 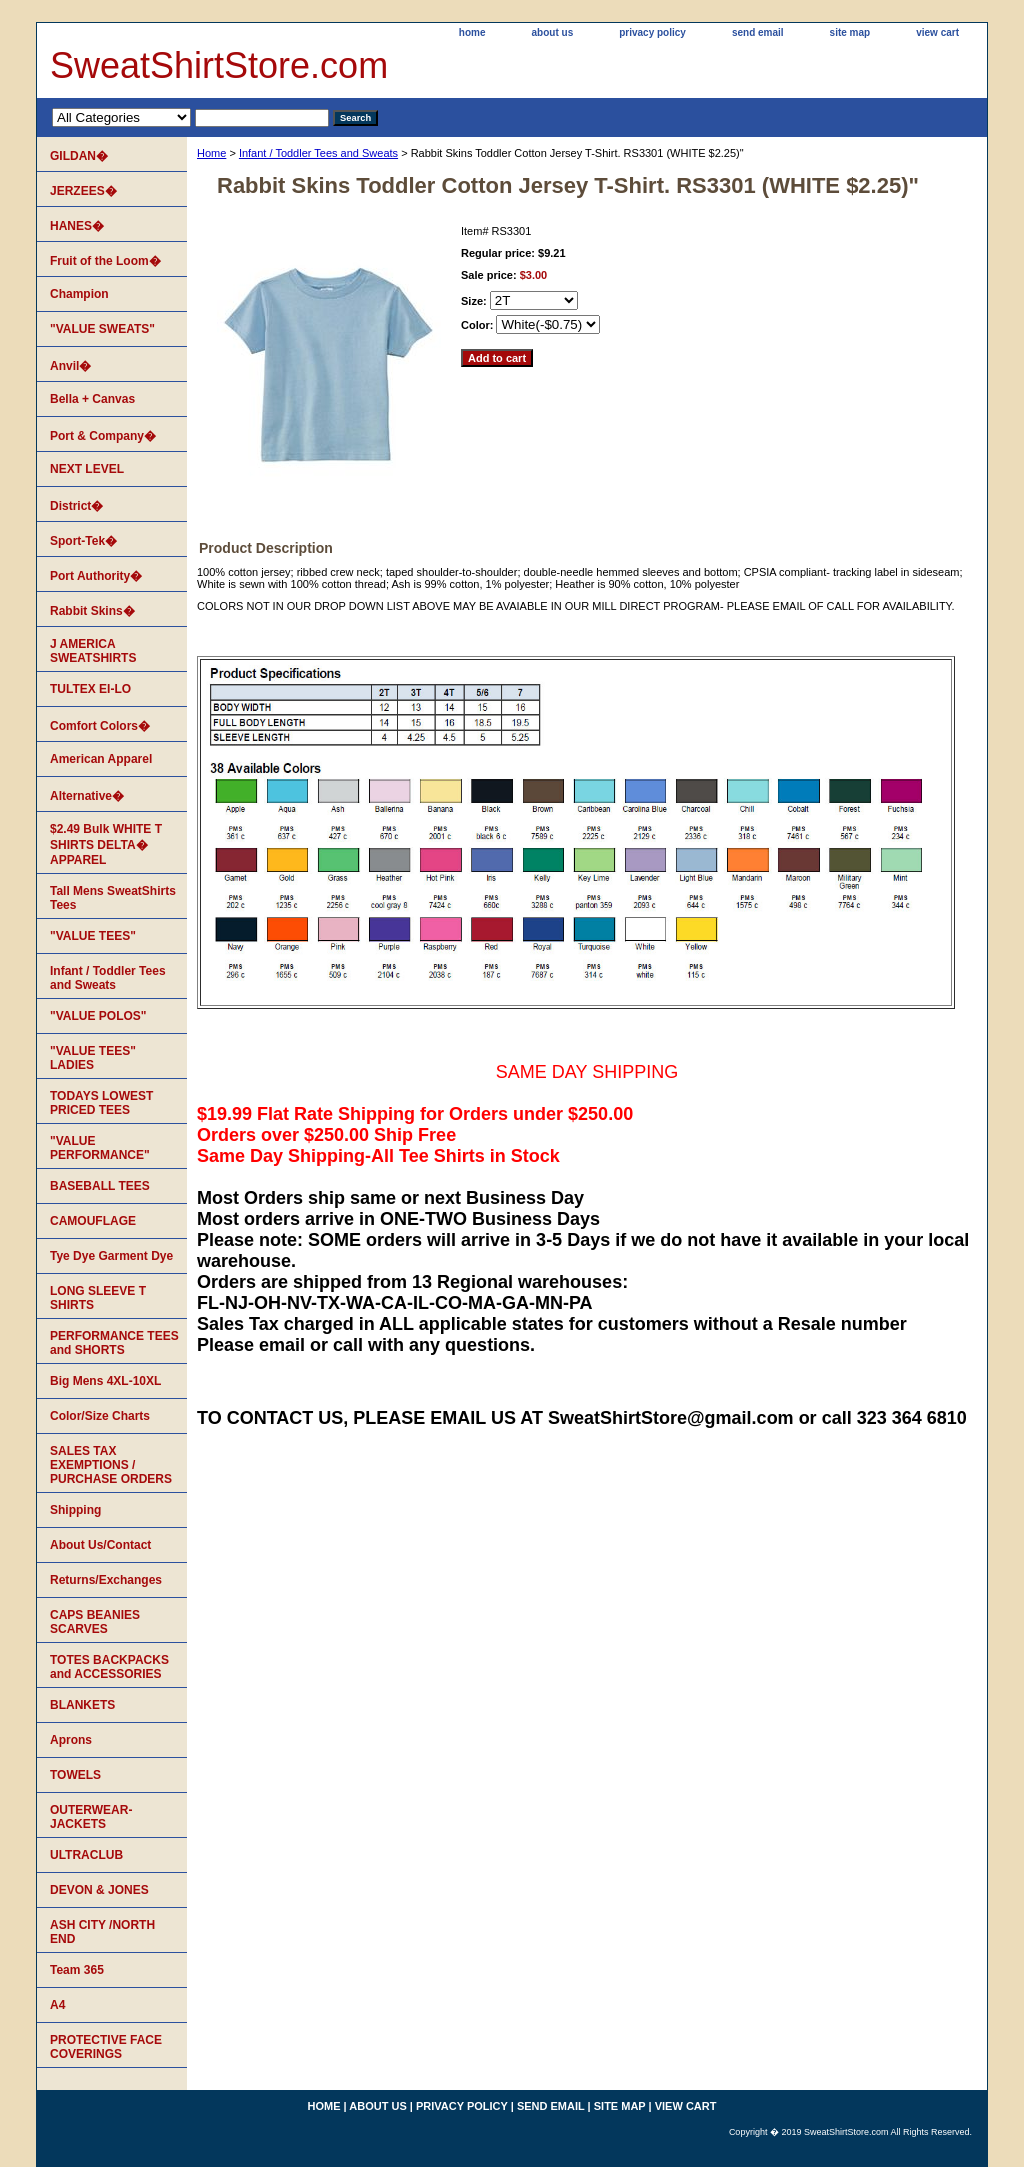 I want to click on About Us/Contact, so click(x=100, y=1545).